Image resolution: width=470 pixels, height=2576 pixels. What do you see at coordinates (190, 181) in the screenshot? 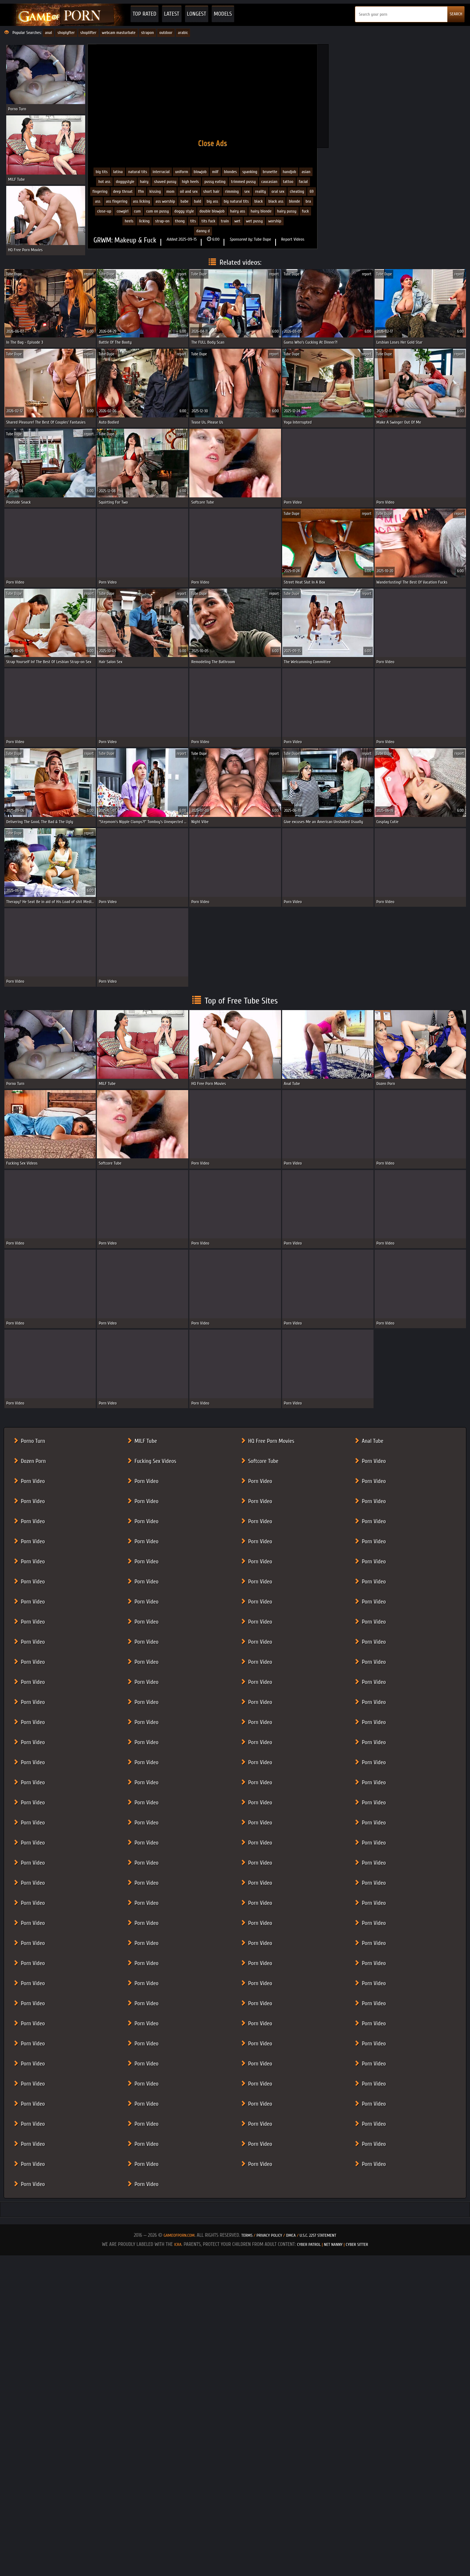
I see `High Heels` at bounding box center [190, 181].